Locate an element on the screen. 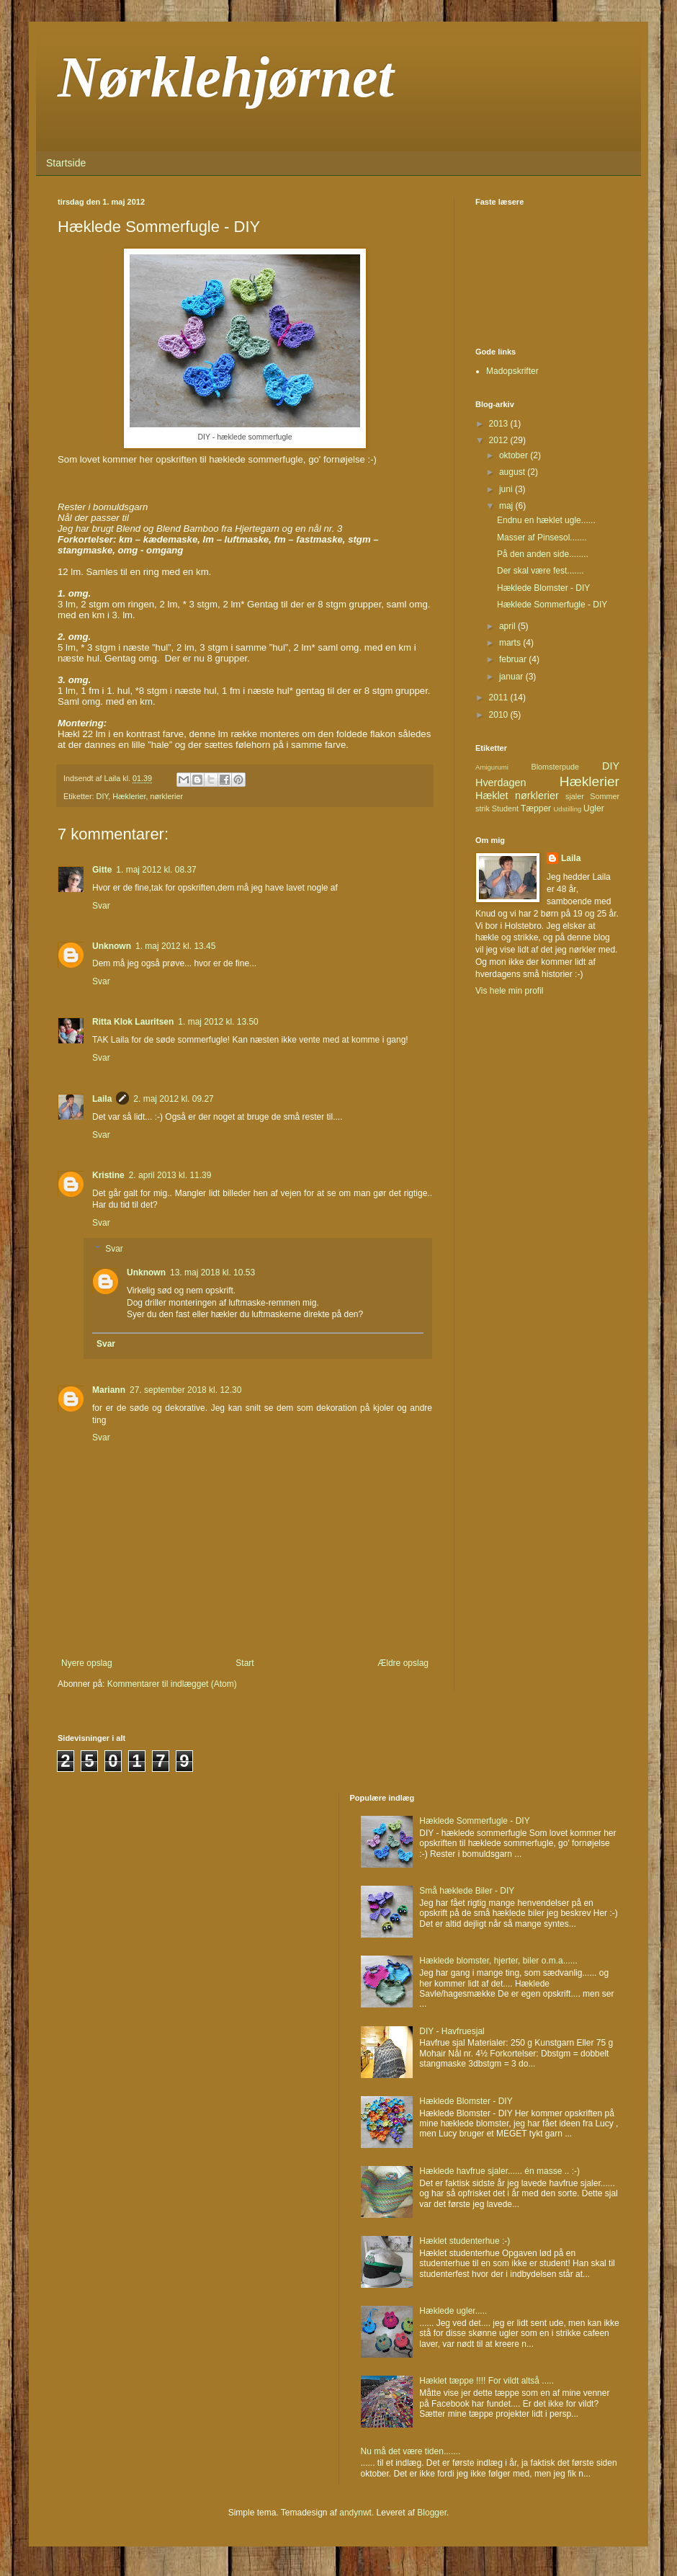 Image resolution: width=677 pixels, height=2576 pixels. andynwt is located at coordinates (355, 2513).